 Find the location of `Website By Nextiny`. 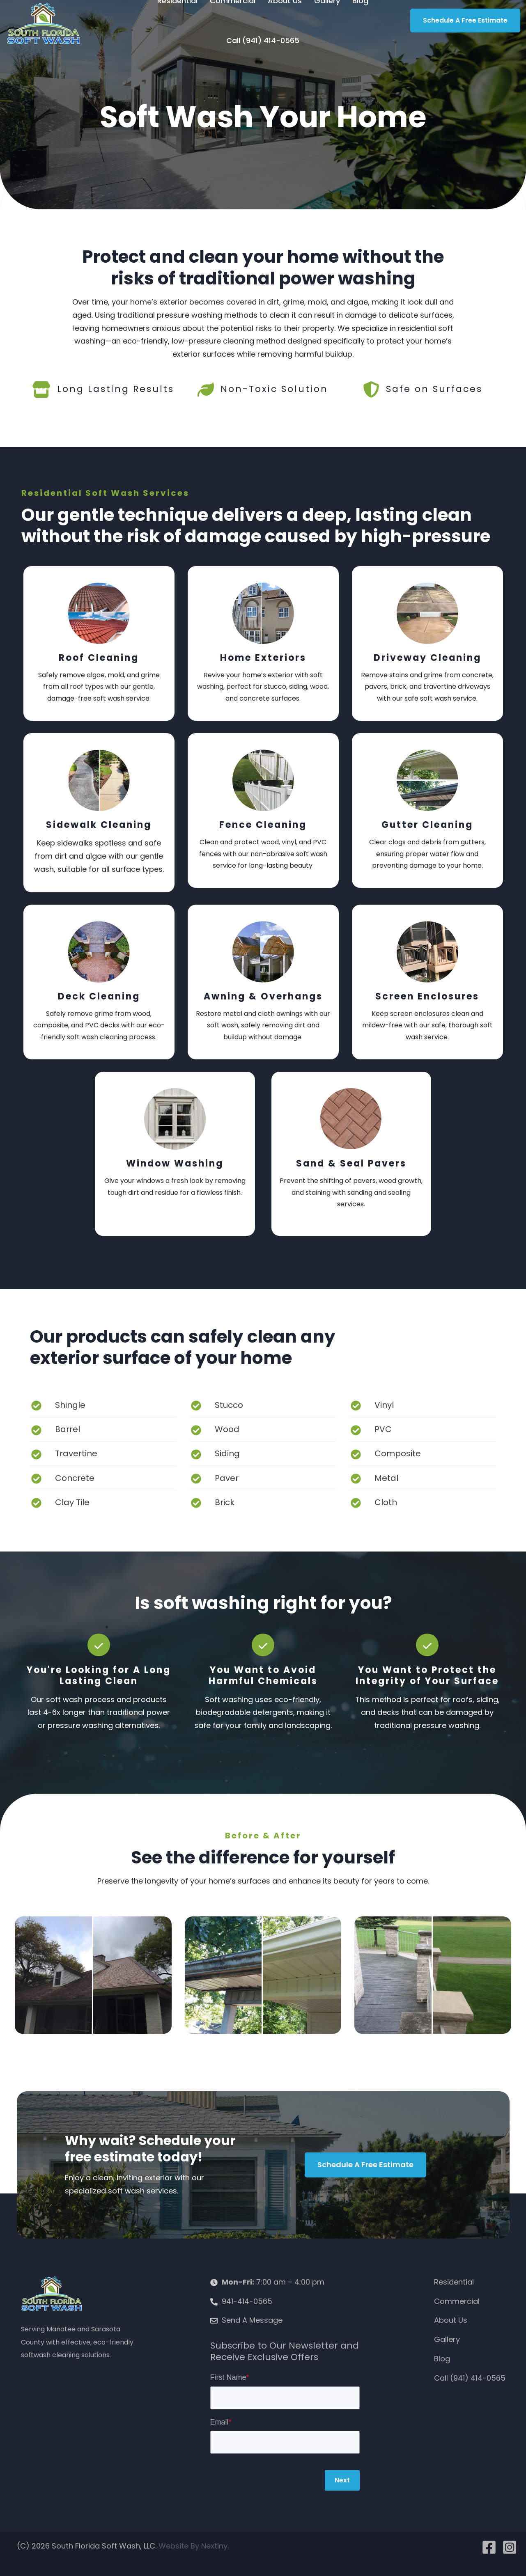

Website By Nextiny is located at coordinates (192, 2546).